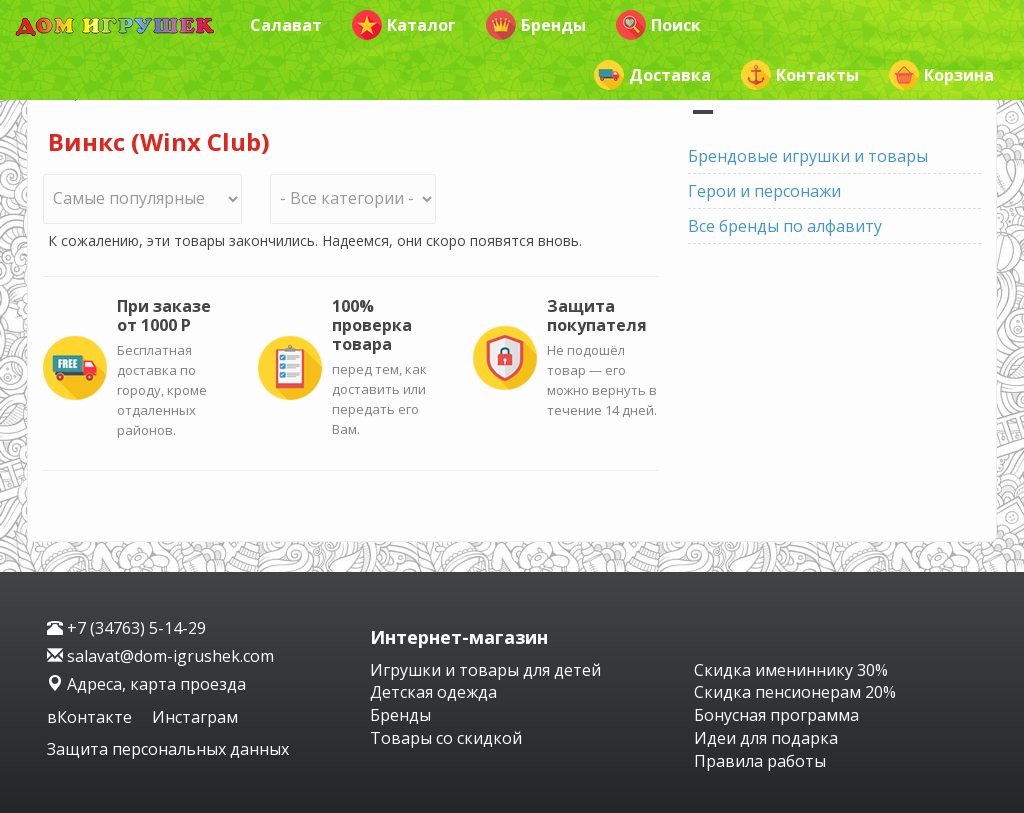  Describe the element at coordinates (286, 25) in the screenshot. I see `Салават` at that location.